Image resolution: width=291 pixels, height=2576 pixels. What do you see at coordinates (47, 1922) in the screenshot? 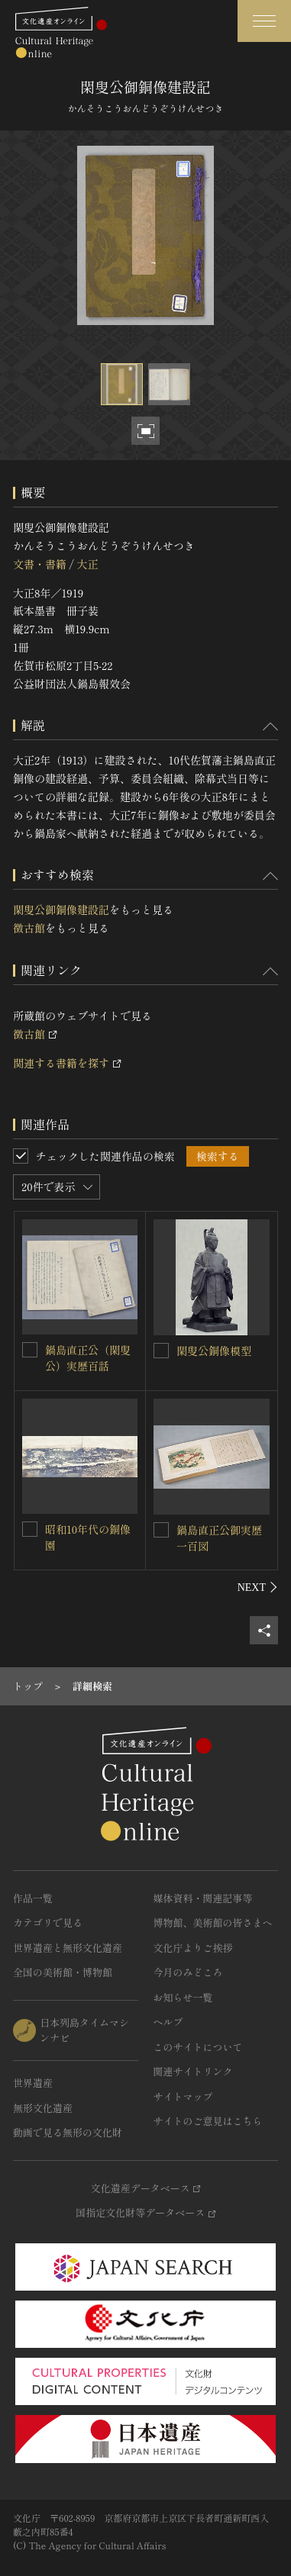
I see `カテゴリで見る` at bounding box center [47, 1922].